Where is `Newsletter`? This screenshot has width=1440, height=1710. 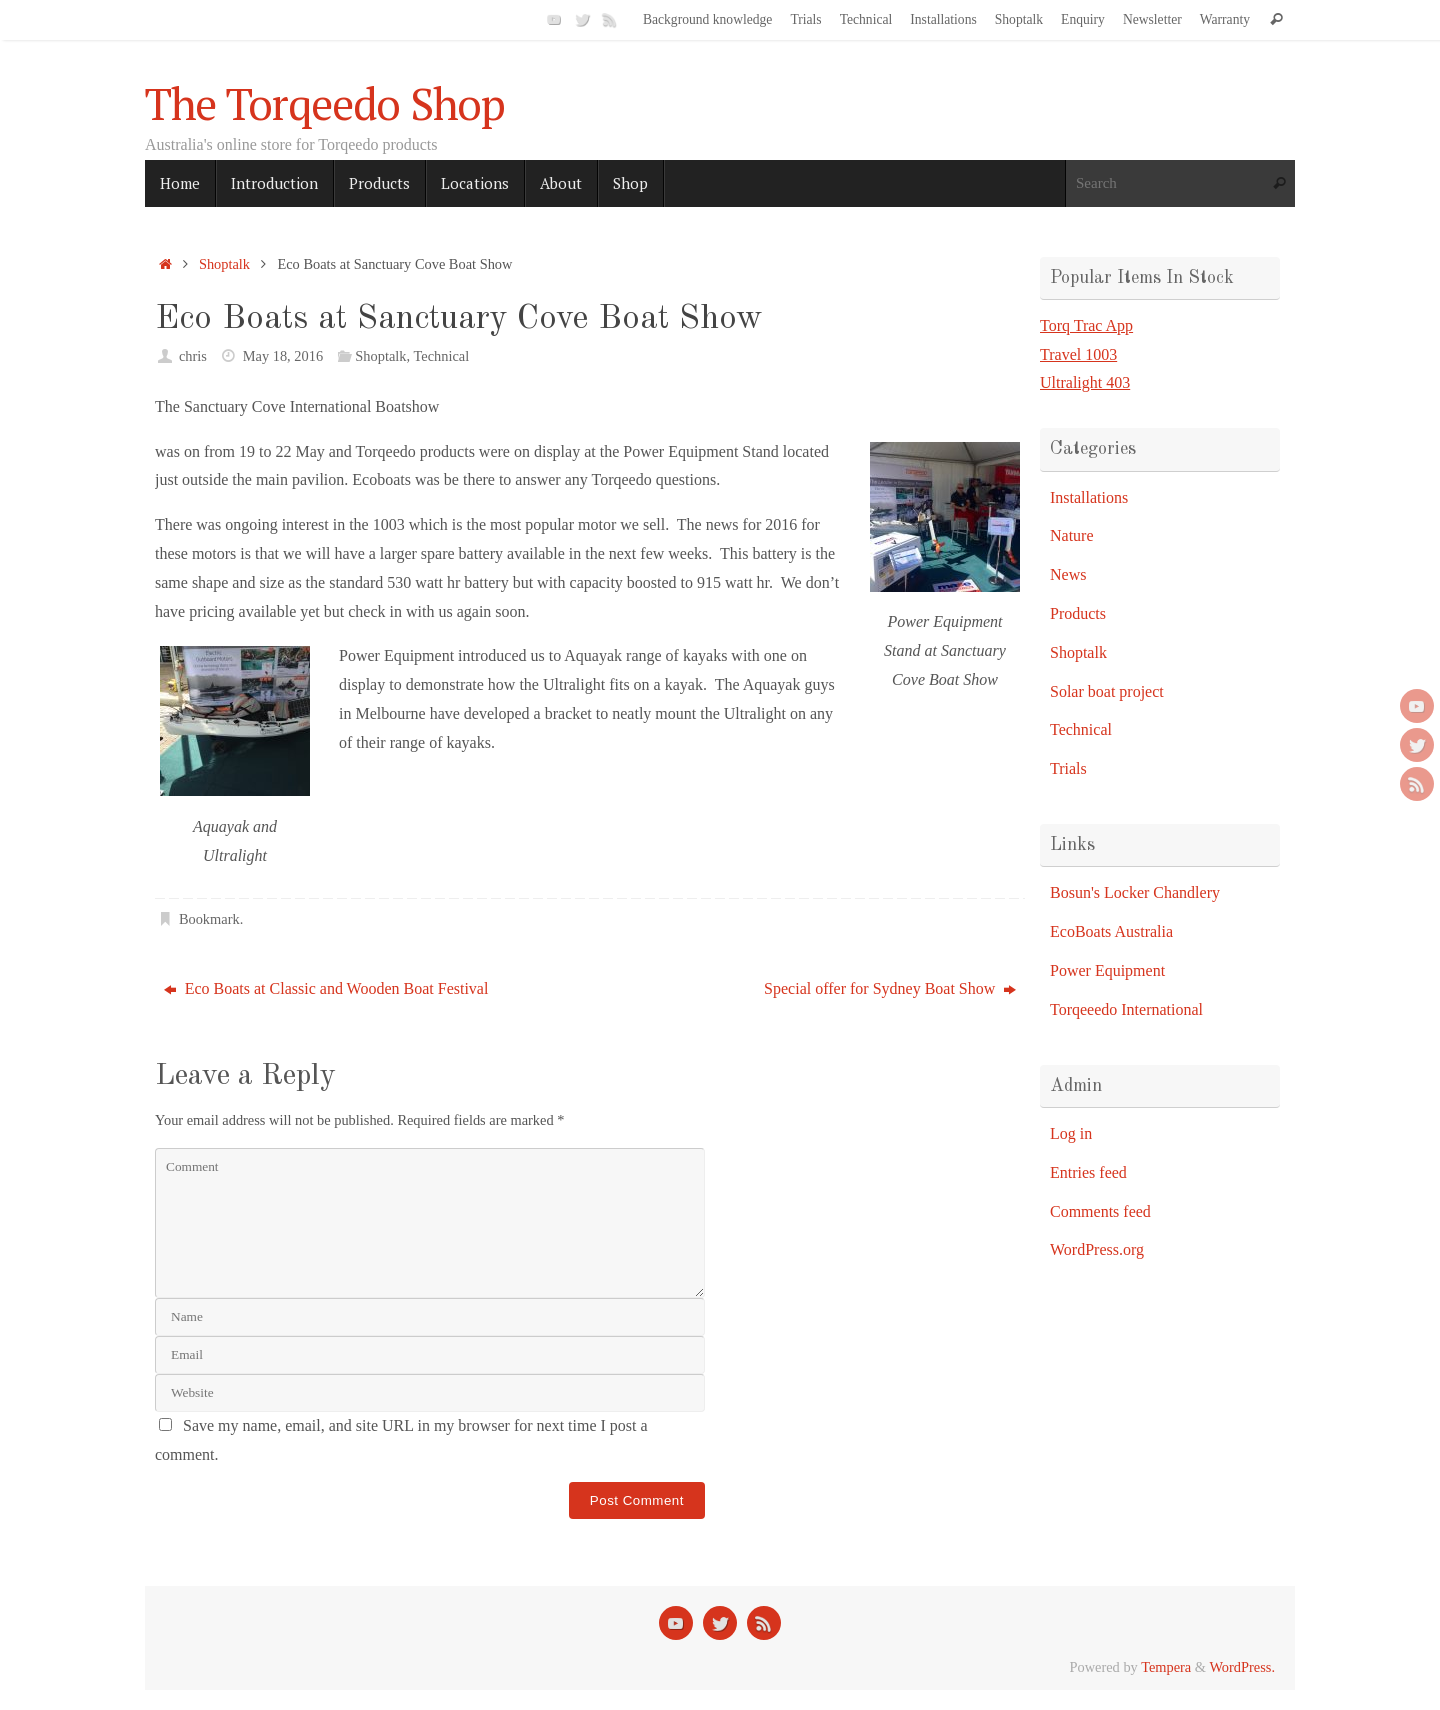 Newsletter is located at coordinates (1152, 19).